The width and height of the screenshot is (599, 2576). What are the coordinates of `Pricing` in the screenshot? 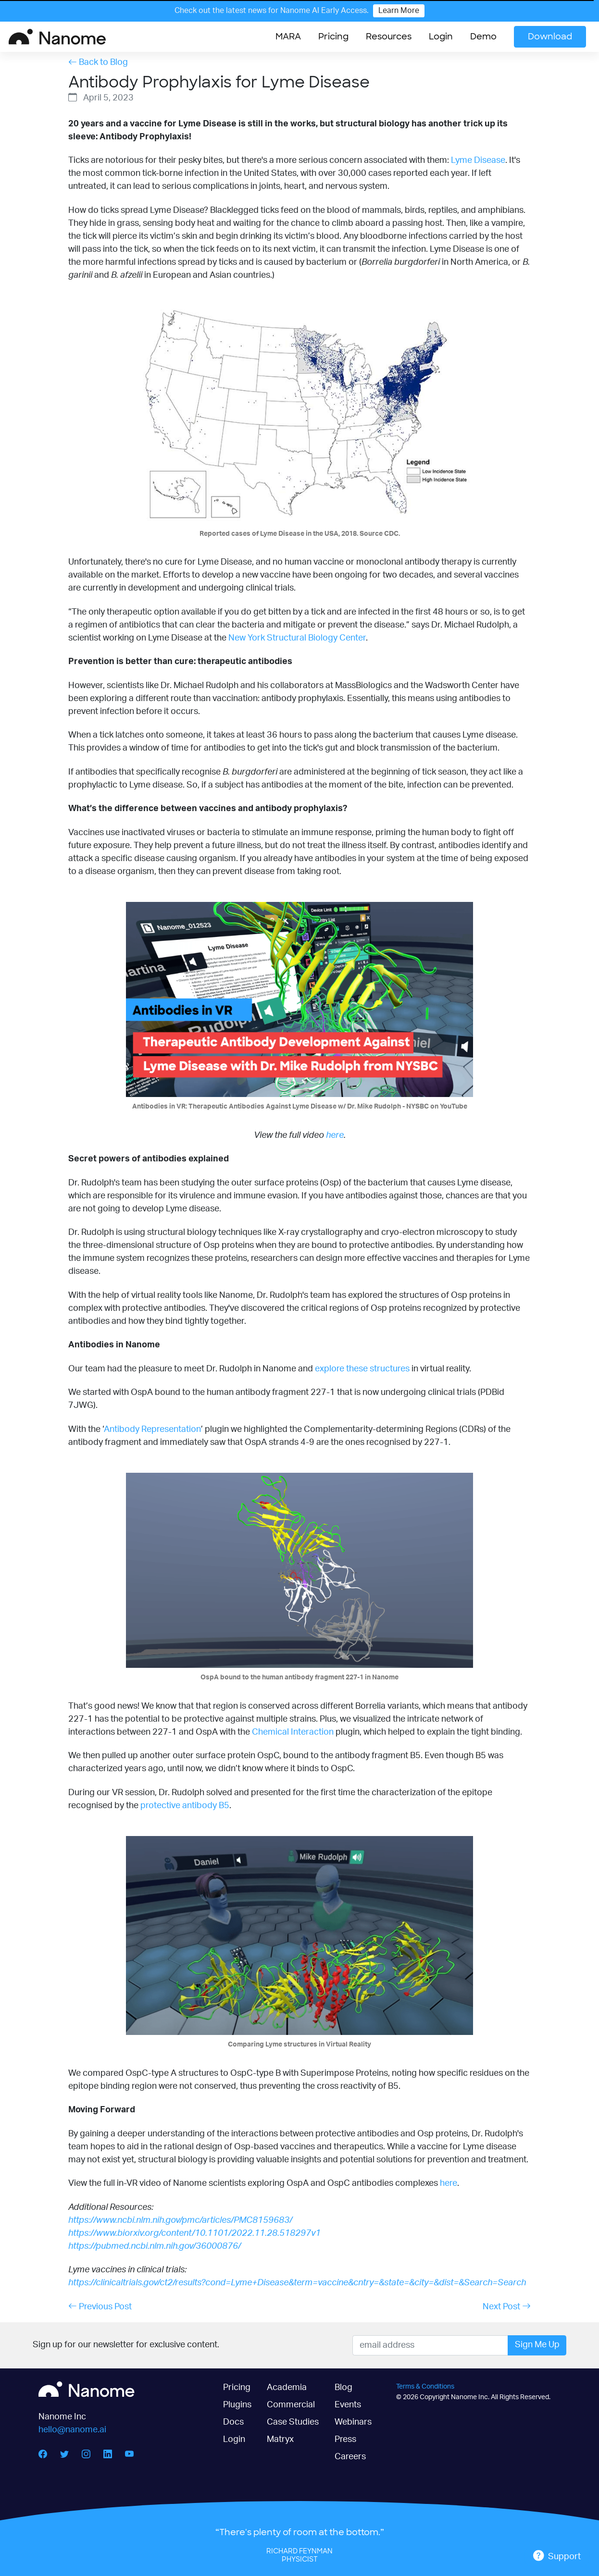 It's located at (333, 36).